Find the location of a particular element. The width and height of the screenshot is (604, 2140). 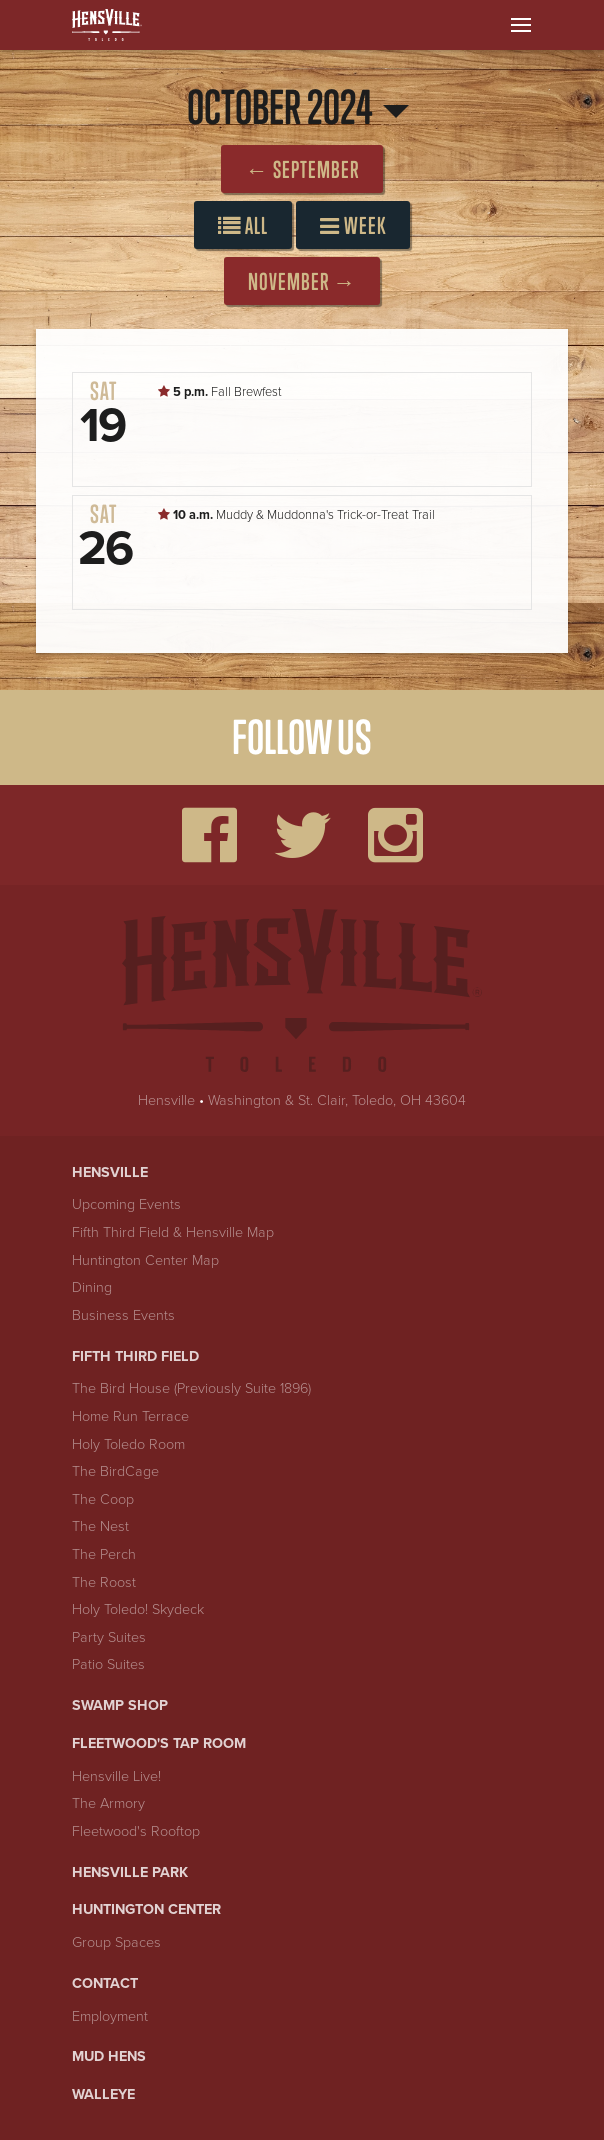

The Coop is located at coordinates (103, 1499).